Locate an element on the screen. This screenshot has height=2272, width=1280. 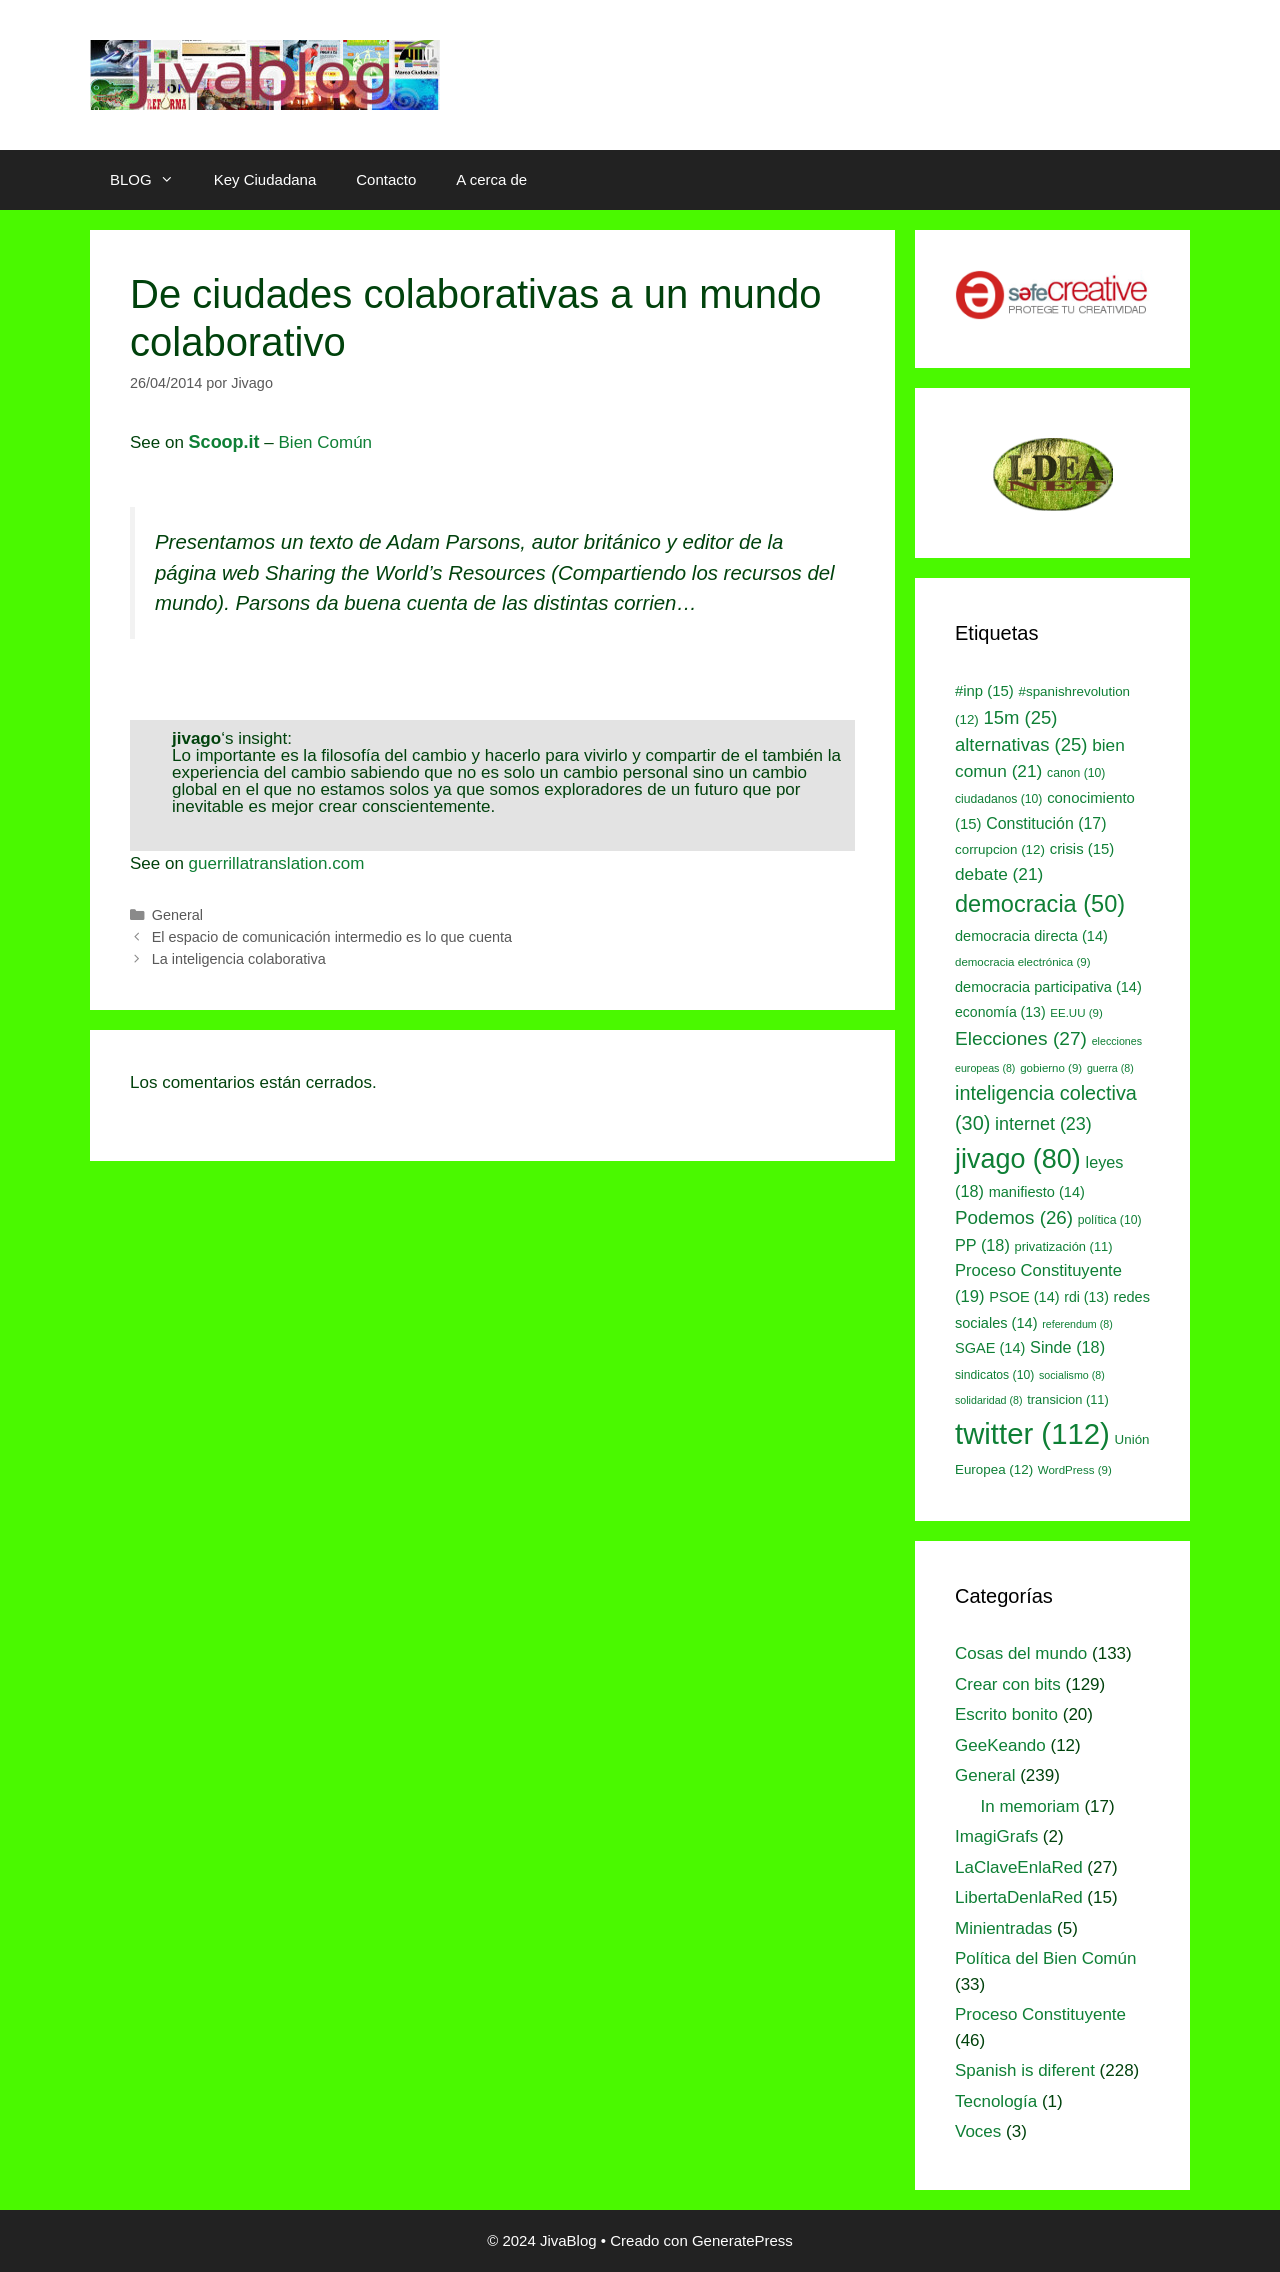
gobierno [gobierno (9 elementos)] is located at coordinates (1051, 1068).